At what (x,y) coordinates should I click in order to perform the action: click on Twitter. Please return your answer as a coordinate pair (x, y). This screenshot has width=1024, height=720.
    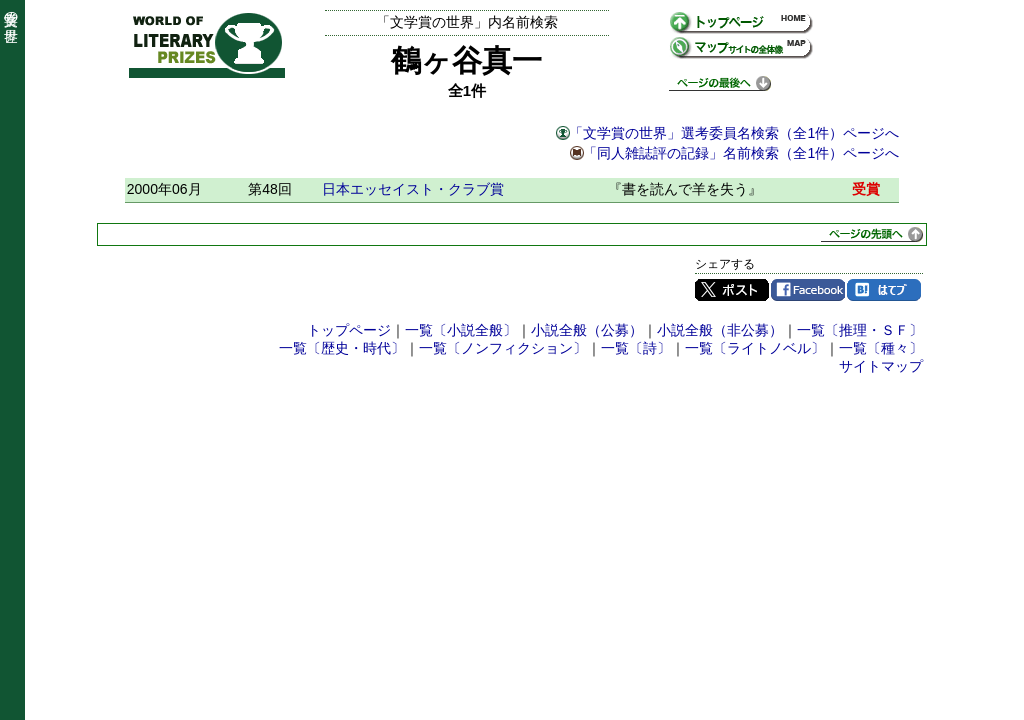
    Looking at the image, I should click on (732, 290).